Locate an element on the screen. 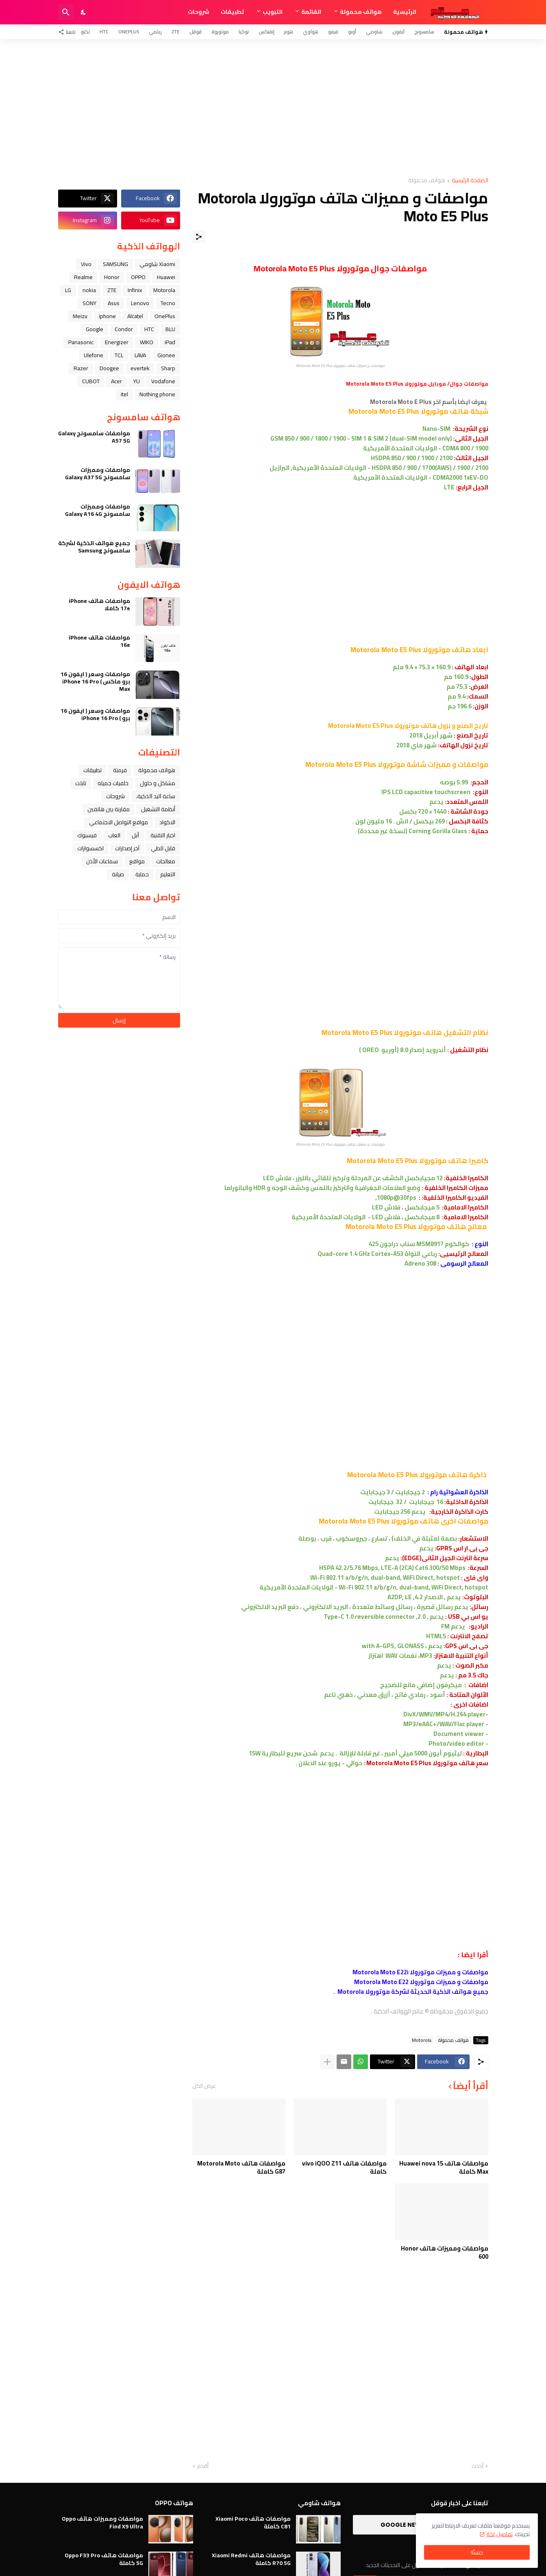 This screenshot has height=2576, width=546. مواصفات ومميزات هاتف Oppo Find X9 Ultra is located at coordinates (102, 2522).